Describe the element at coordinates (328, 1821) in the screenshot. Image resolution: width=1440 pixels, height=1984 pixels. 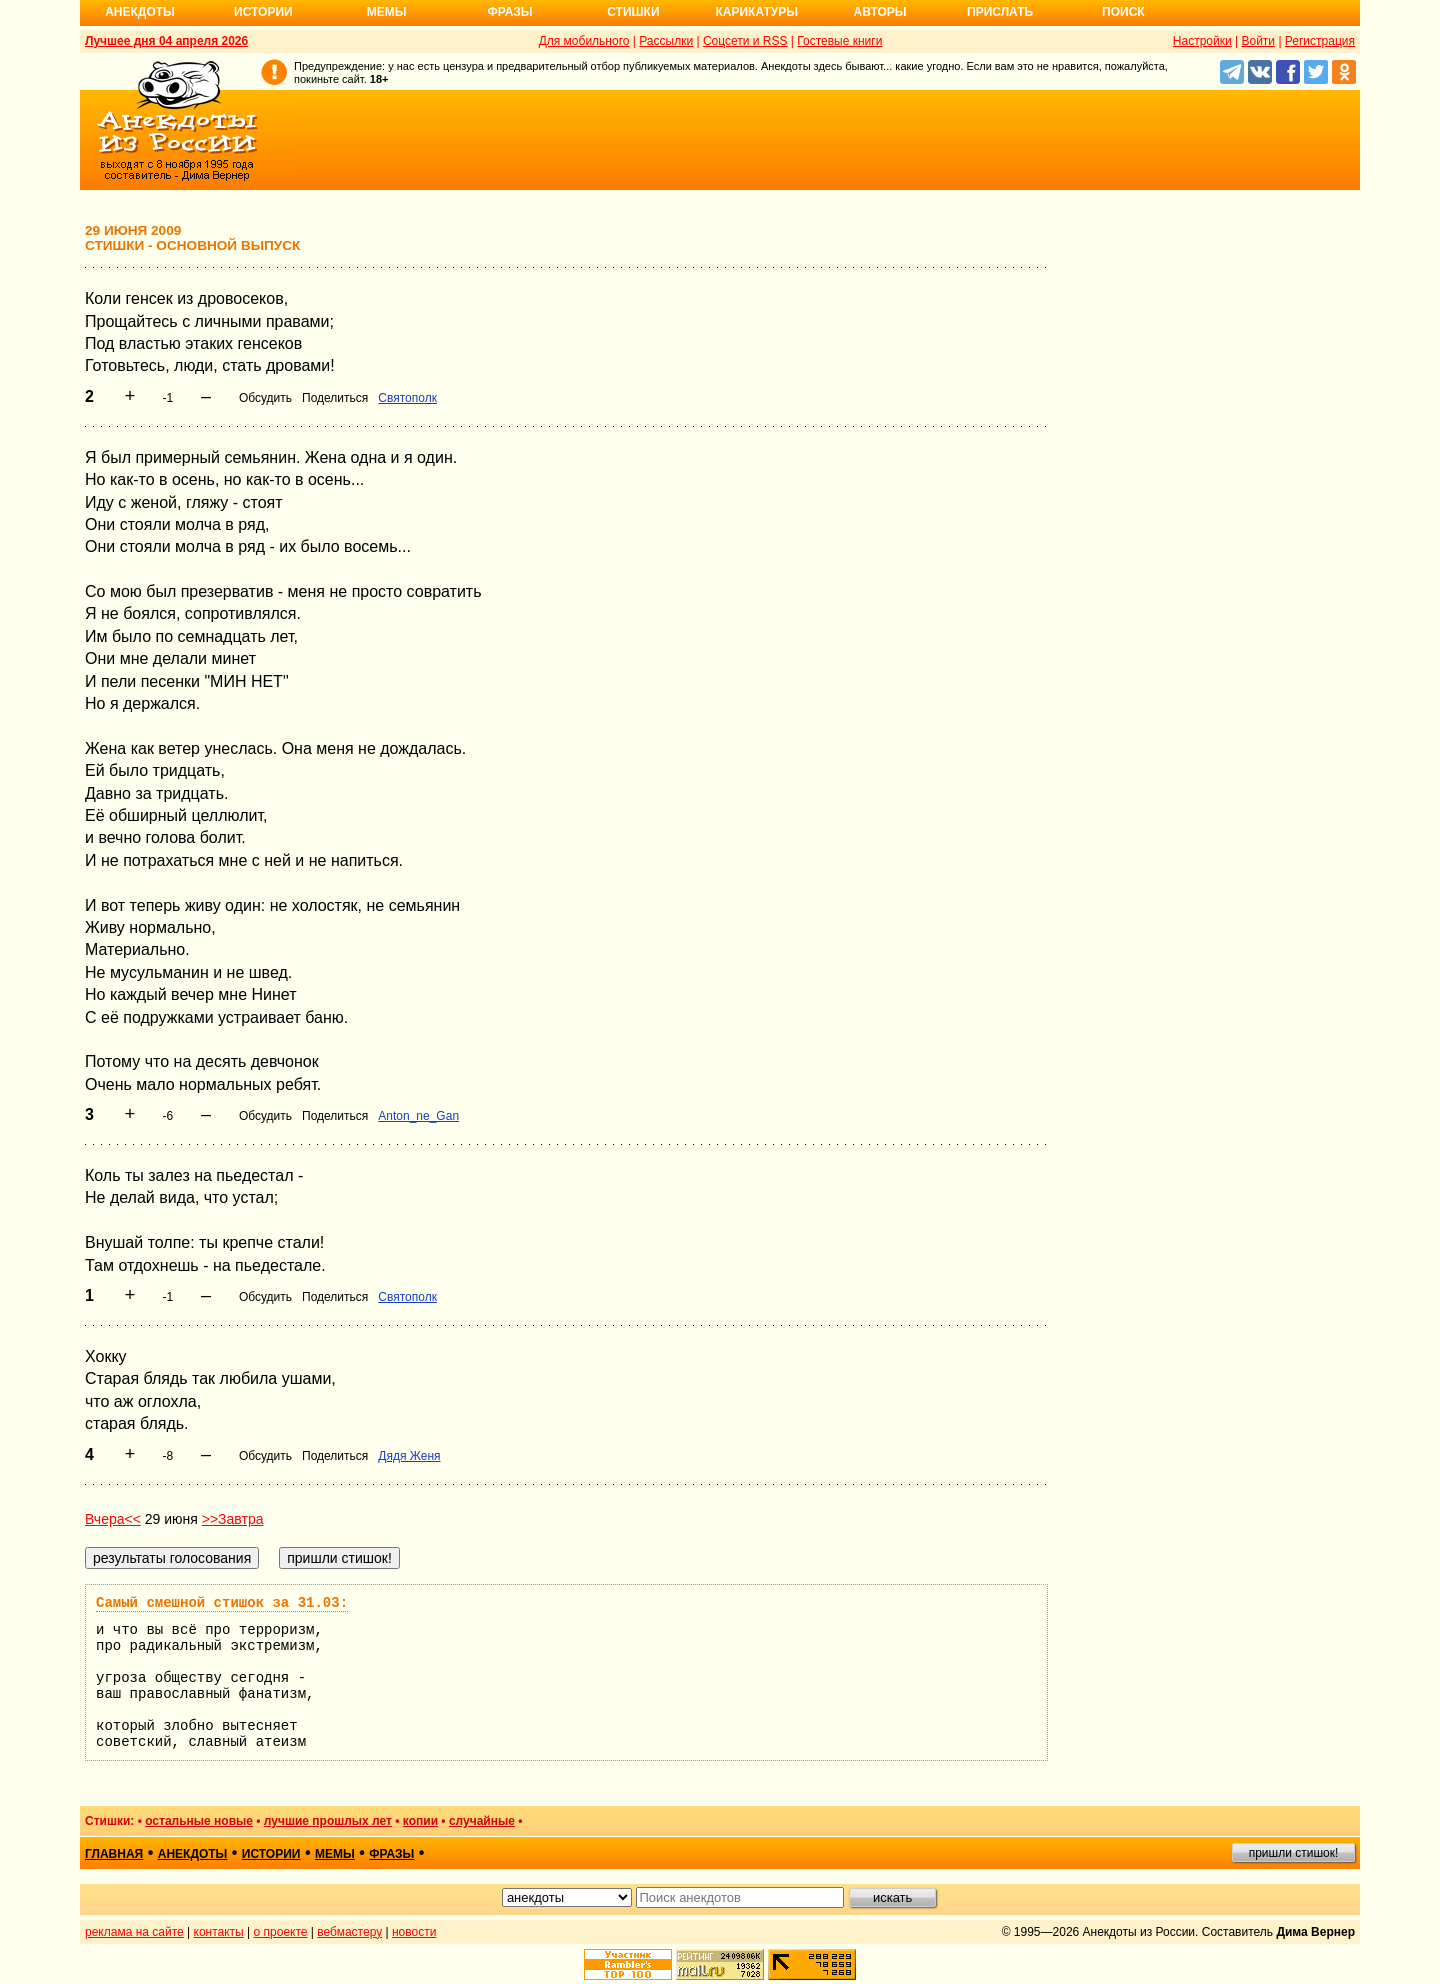
I see `лучшие прошлых лет` at that location.